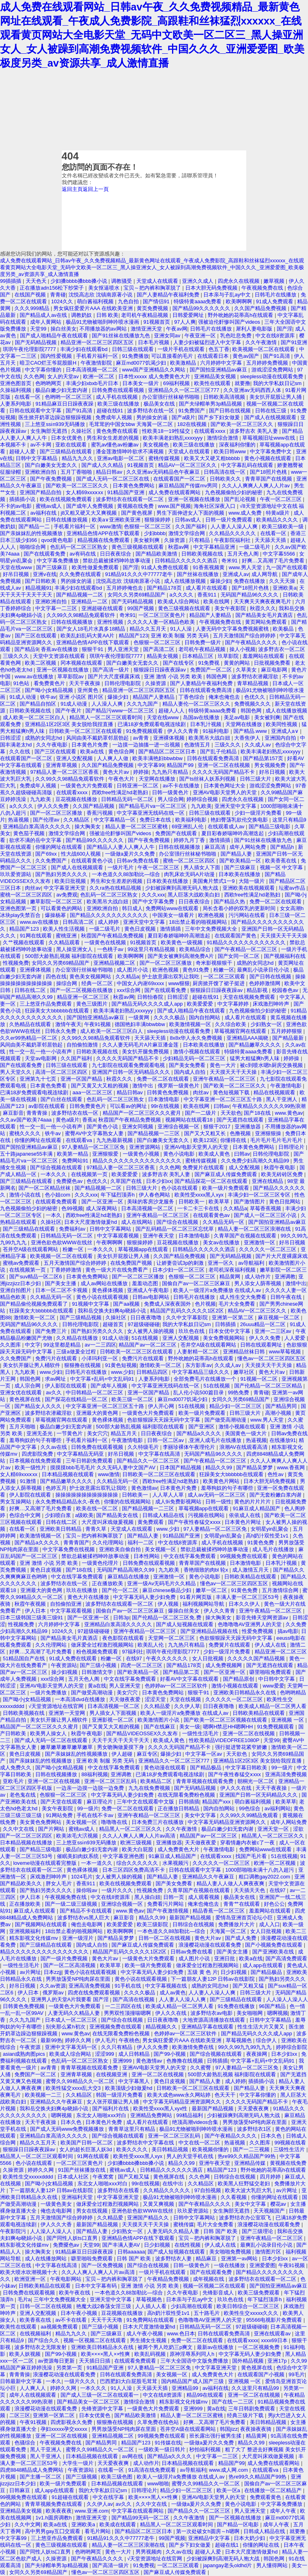 The width and height of the screenshot is (308, 2576). I want to click on 国产三级精品在线观看, so click(66, 451).